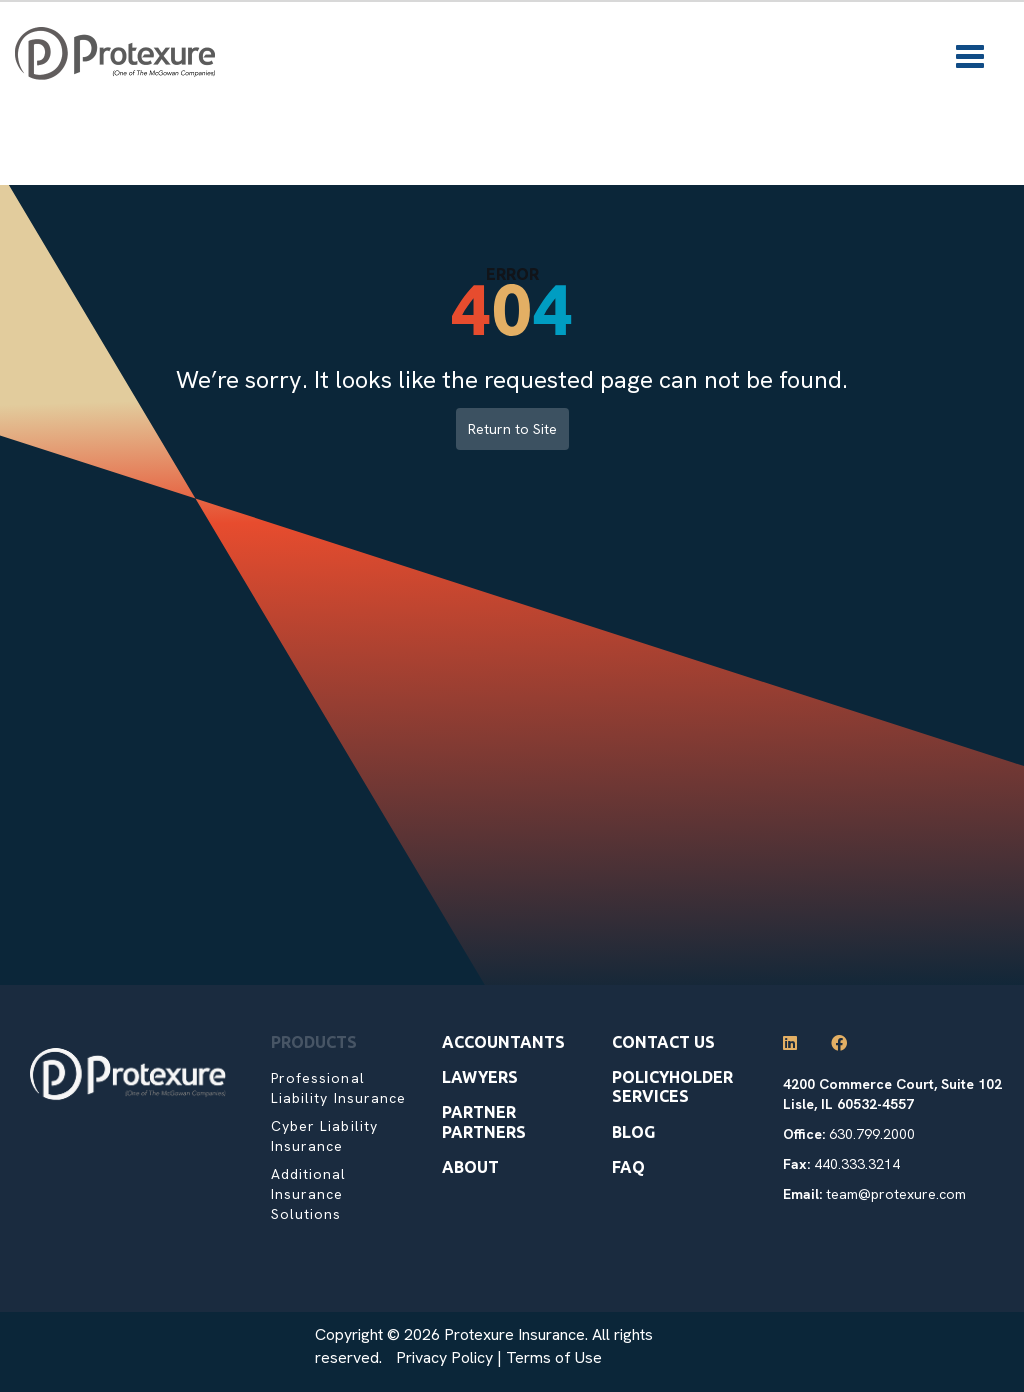 This screenshot has width=1024, height=1392. What do you see at coordinates (628, 1167) in the screenshot?
I see `Faq` at bounding box center [628, 1167].